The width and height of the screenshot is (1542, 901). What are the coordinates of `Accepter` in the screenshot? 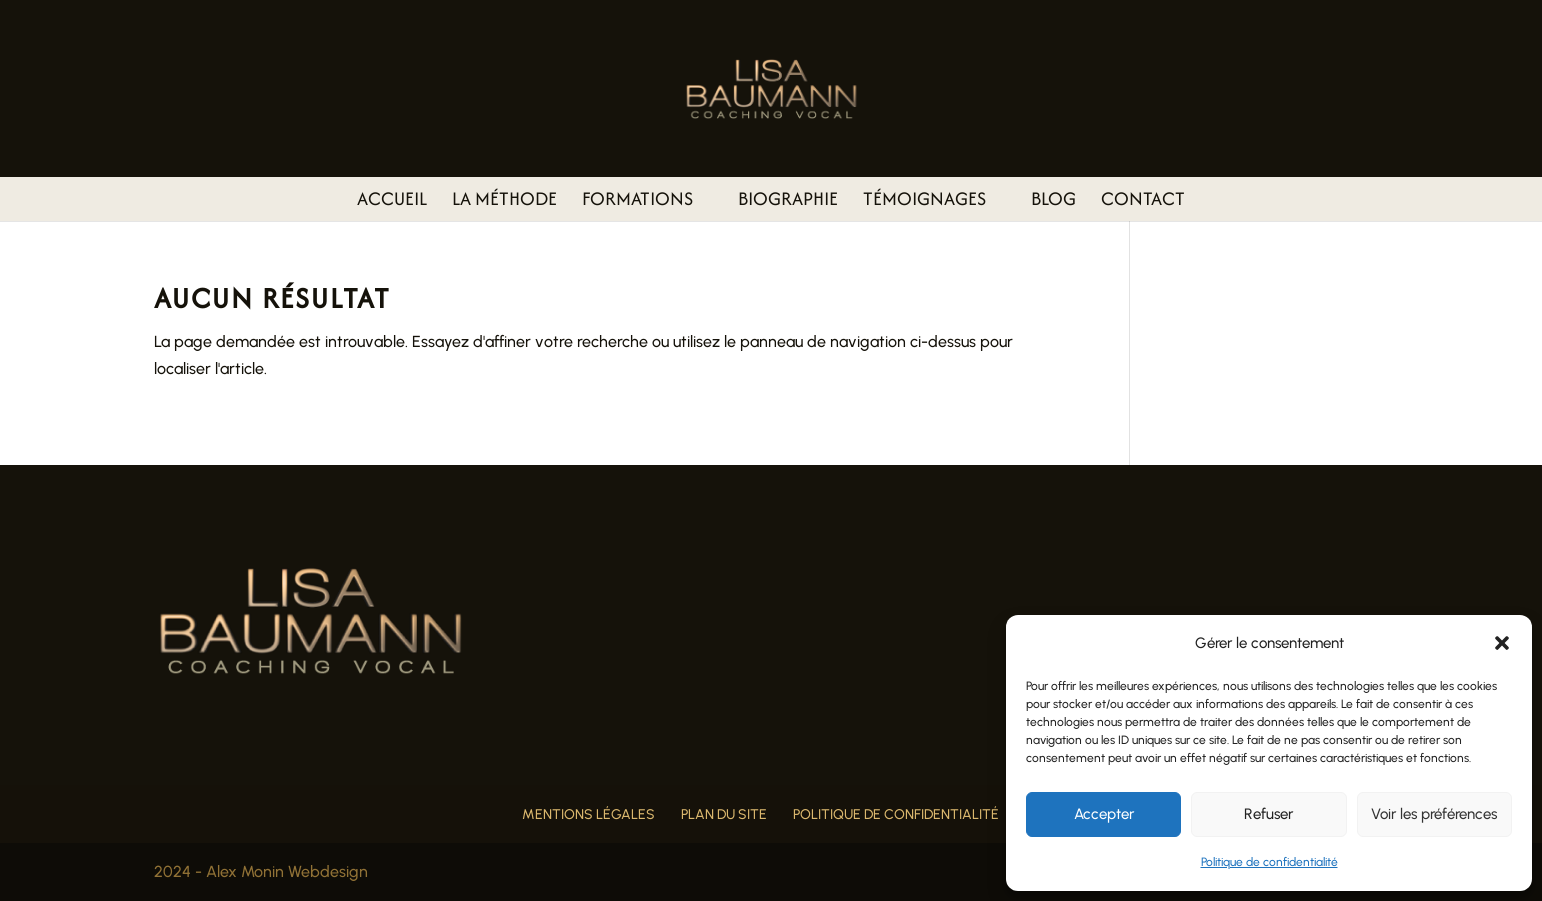 It's located at (1104, 814).